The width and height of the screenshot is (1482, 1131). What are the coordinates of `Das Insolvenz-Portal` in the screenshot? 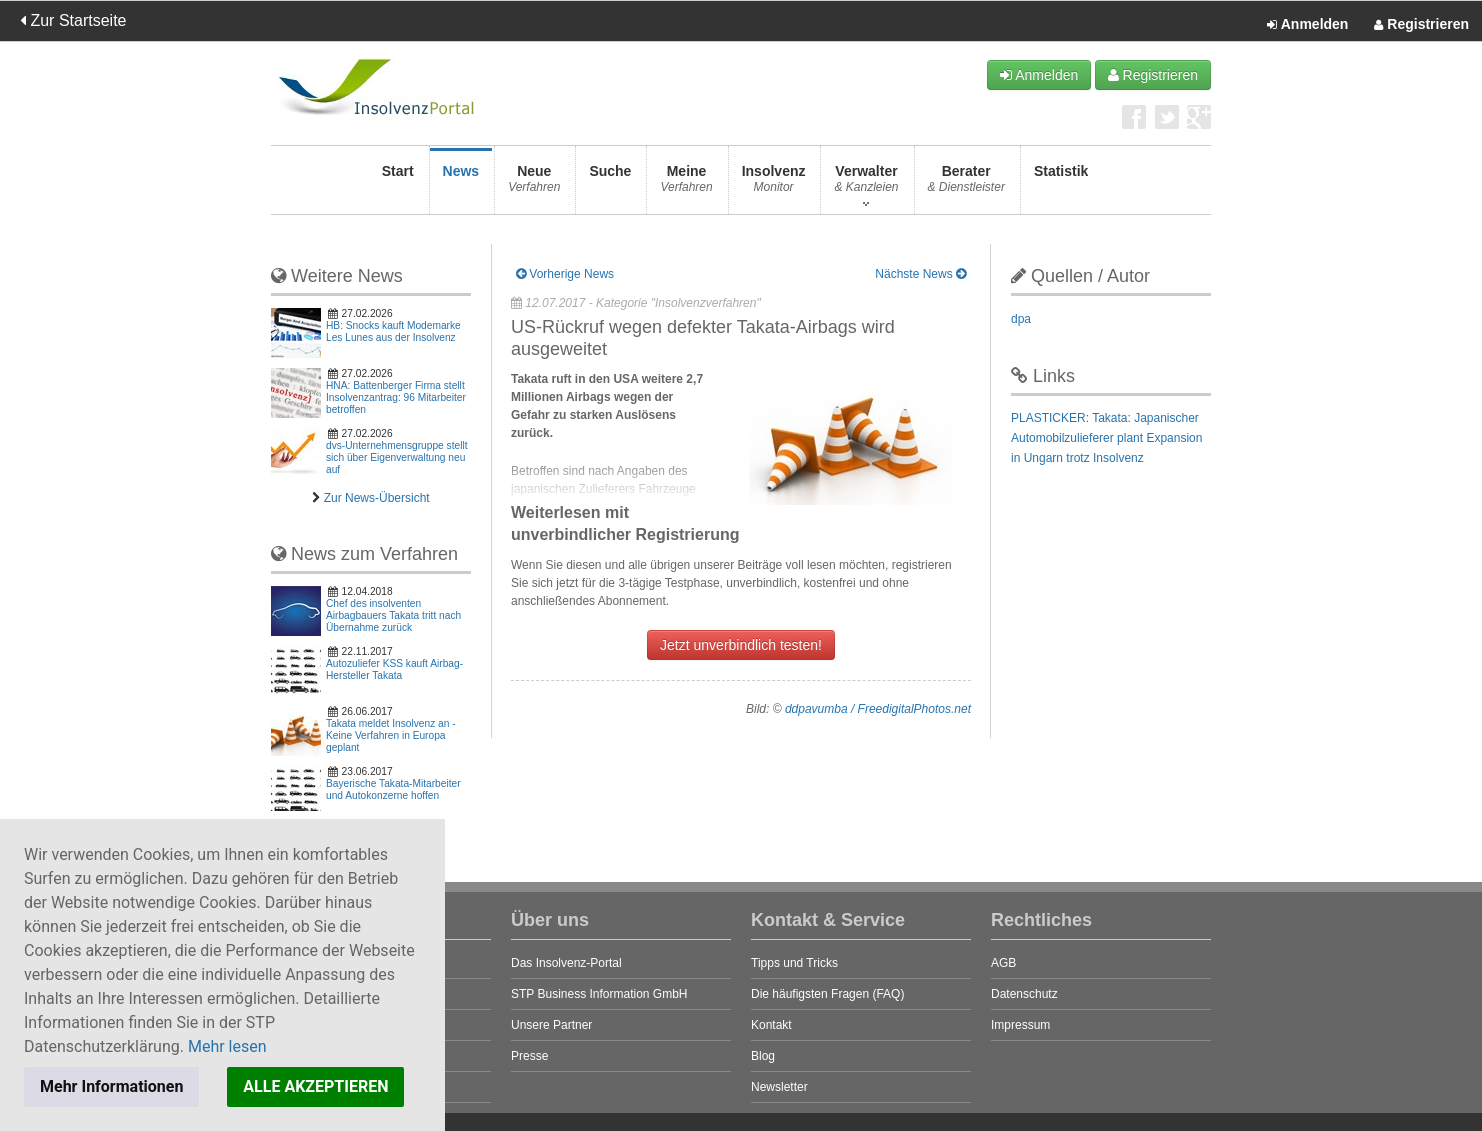 It's located at (566, 963).